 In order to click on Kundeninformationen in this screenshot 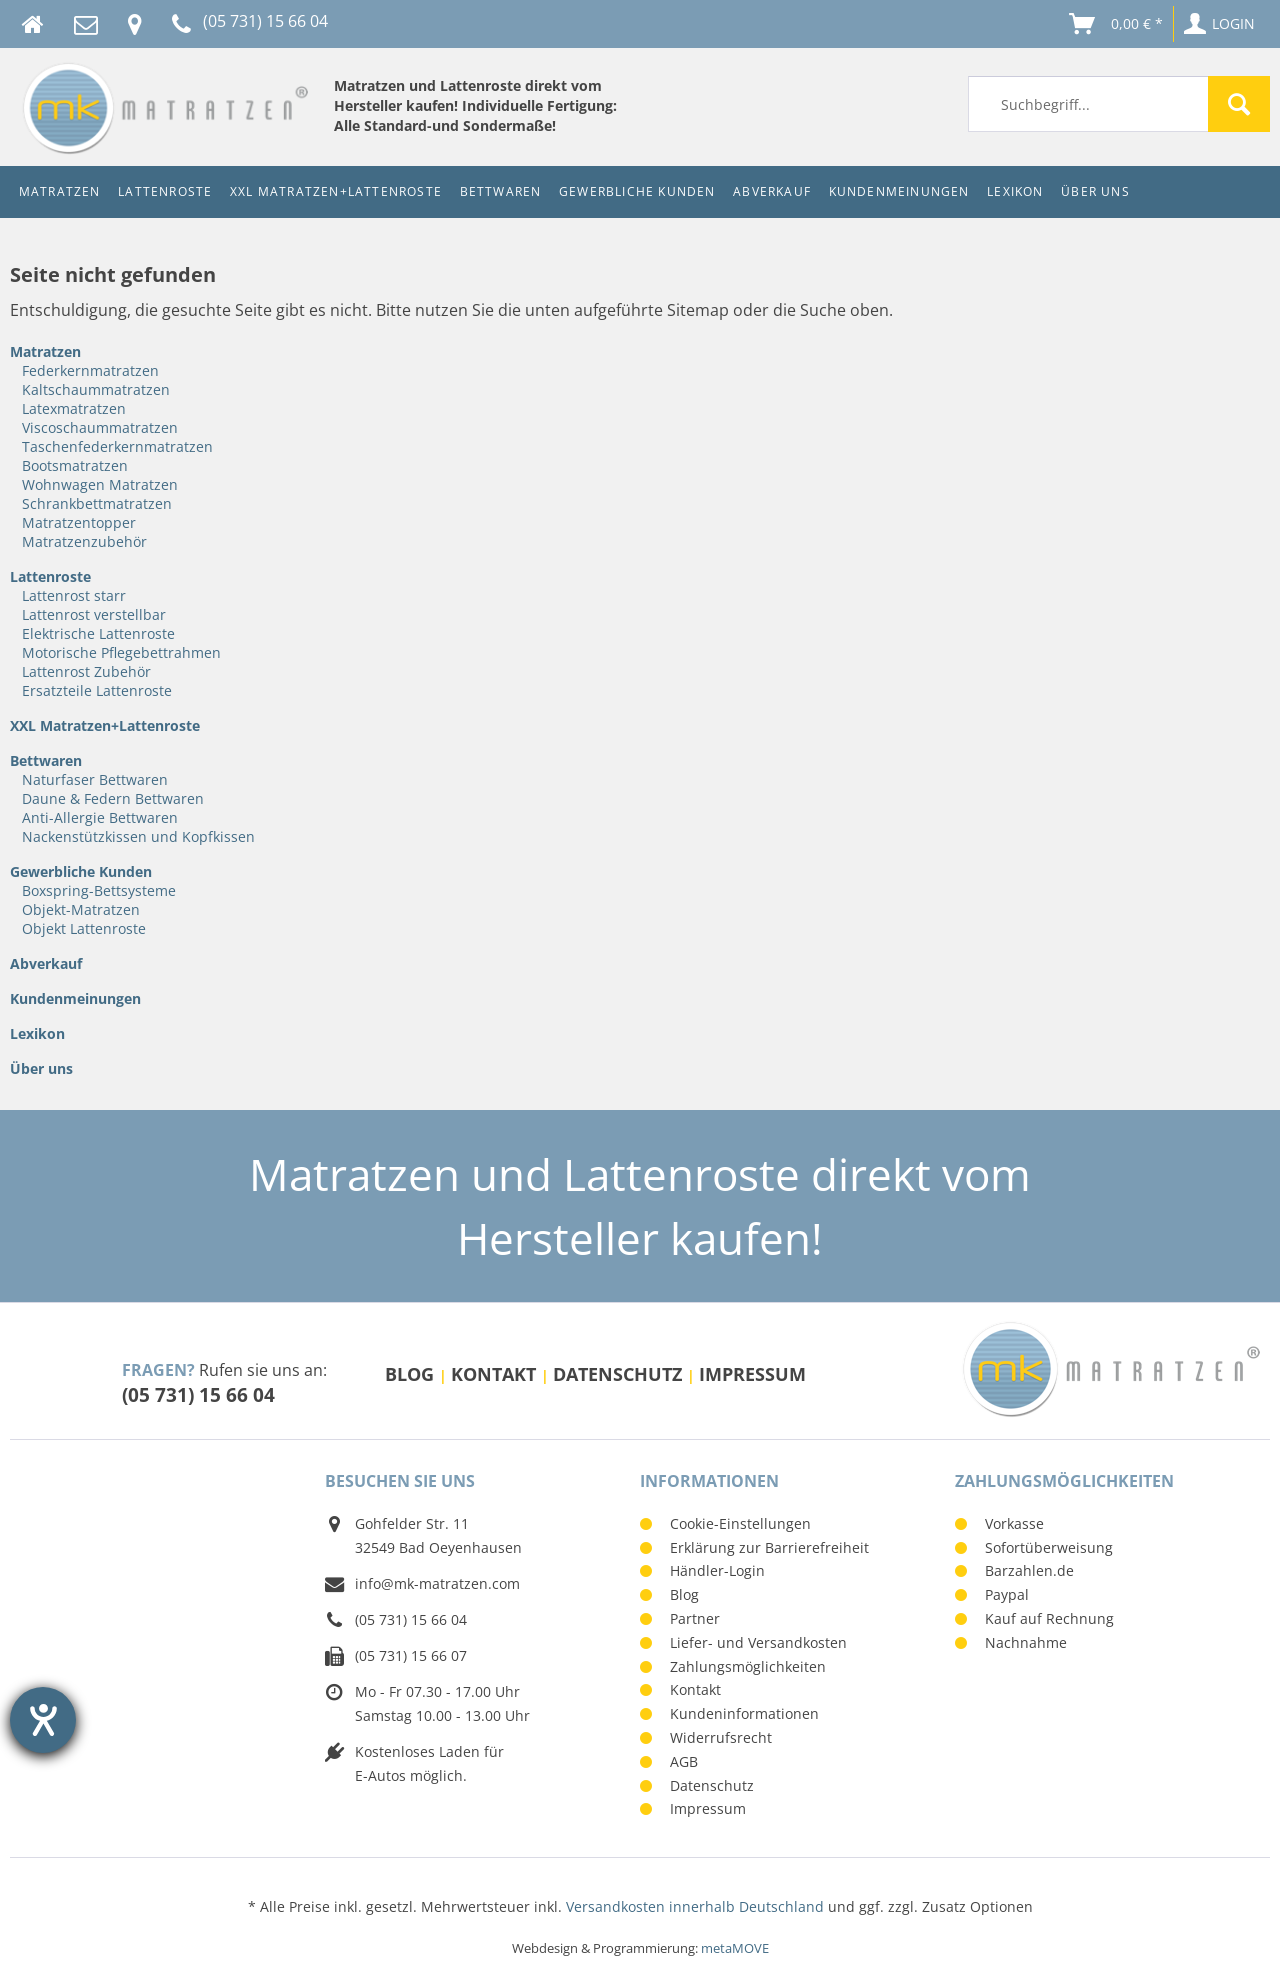, I will do `click(744, 1713)`.